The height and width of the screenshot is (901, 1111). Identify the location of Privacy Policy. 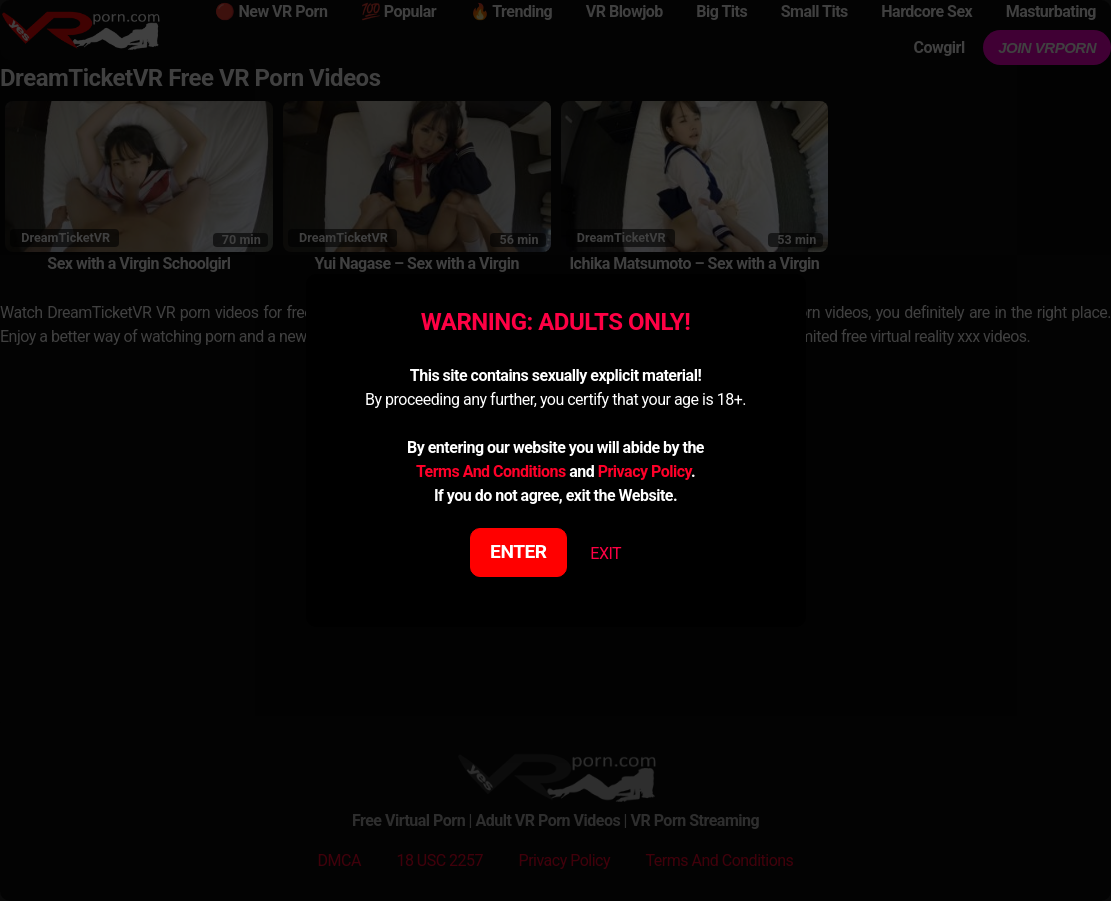
(644, 471).